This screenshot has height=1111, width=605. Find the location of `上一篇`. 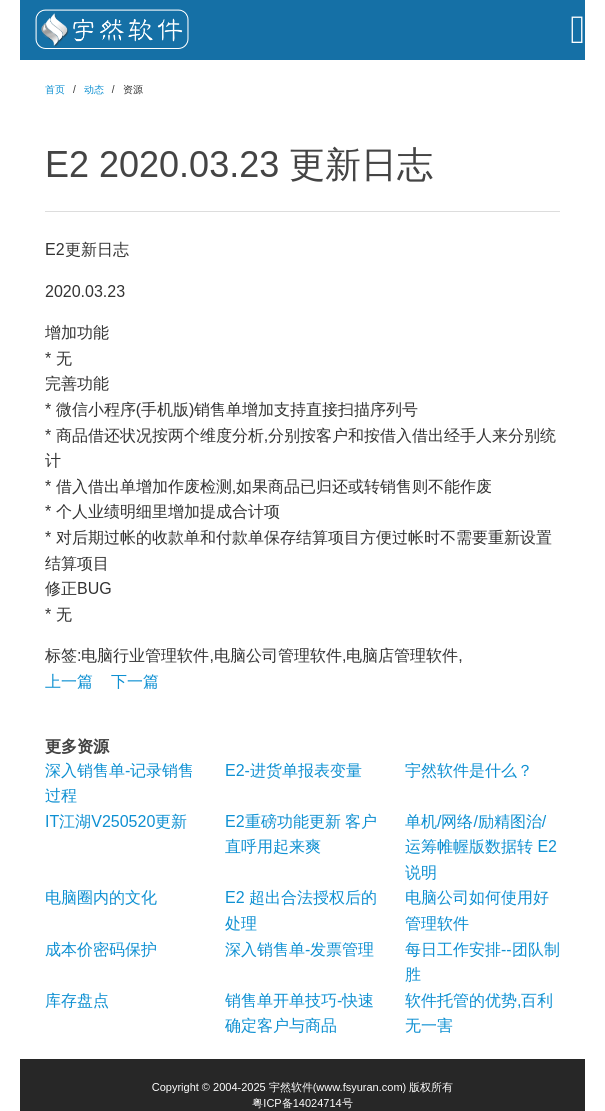

上一篇 is located at coordinates (69, 681).